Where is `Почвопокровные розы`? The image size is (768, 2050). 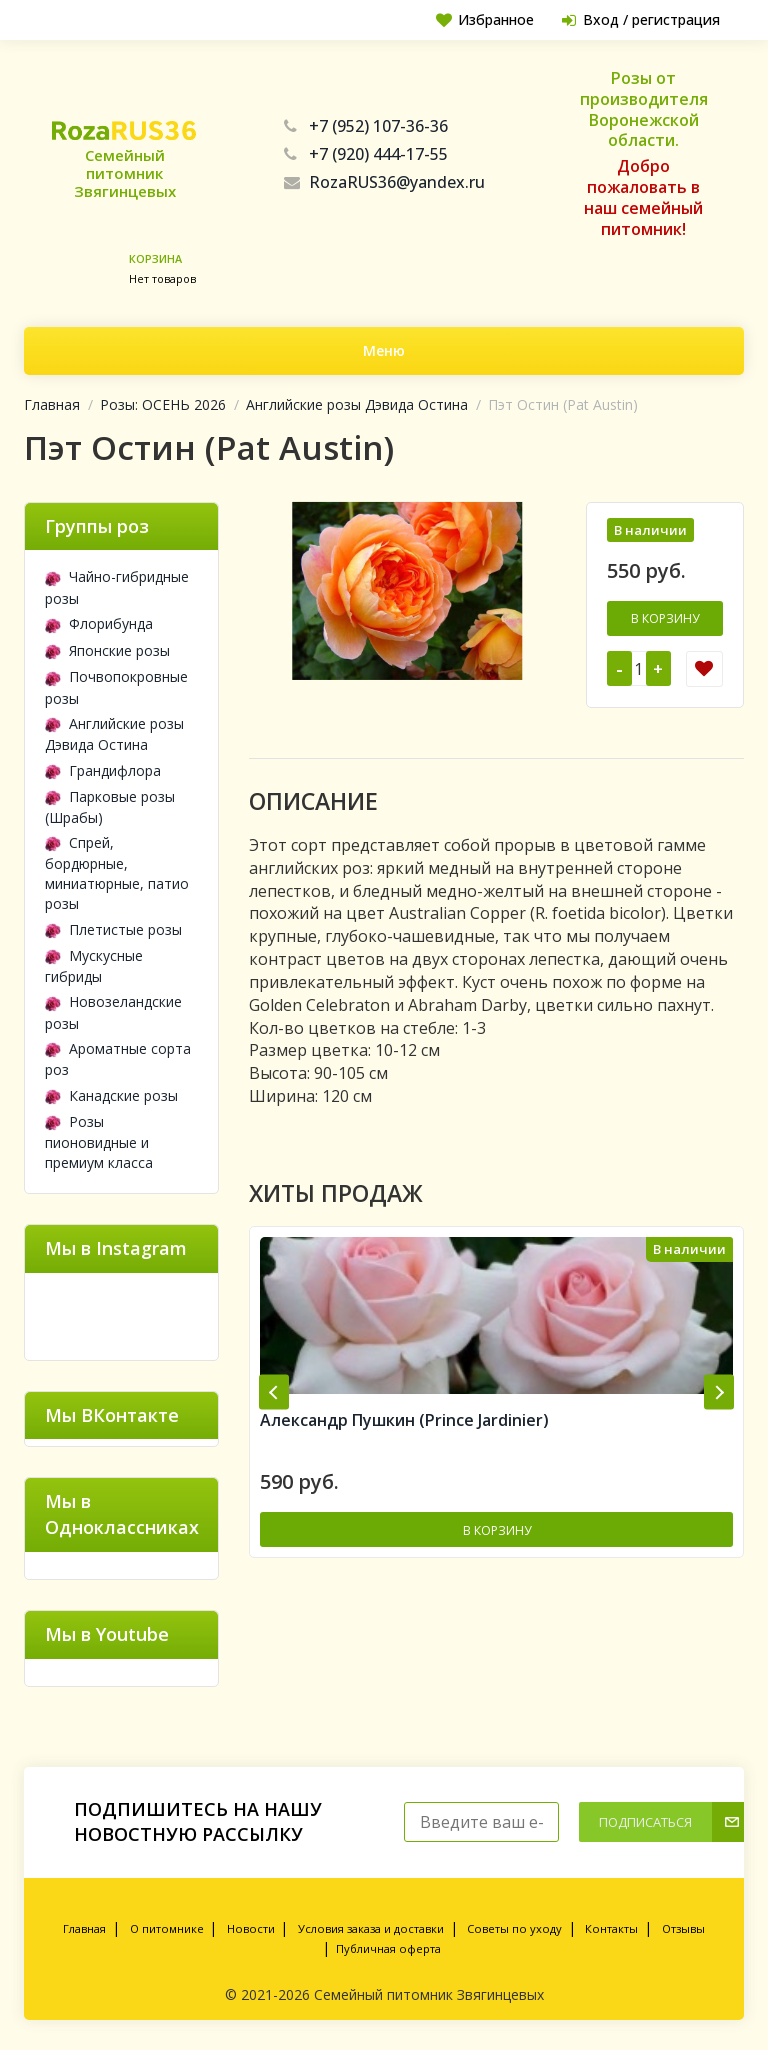
Почвопокровные розы is located at coordinates (116, 687).